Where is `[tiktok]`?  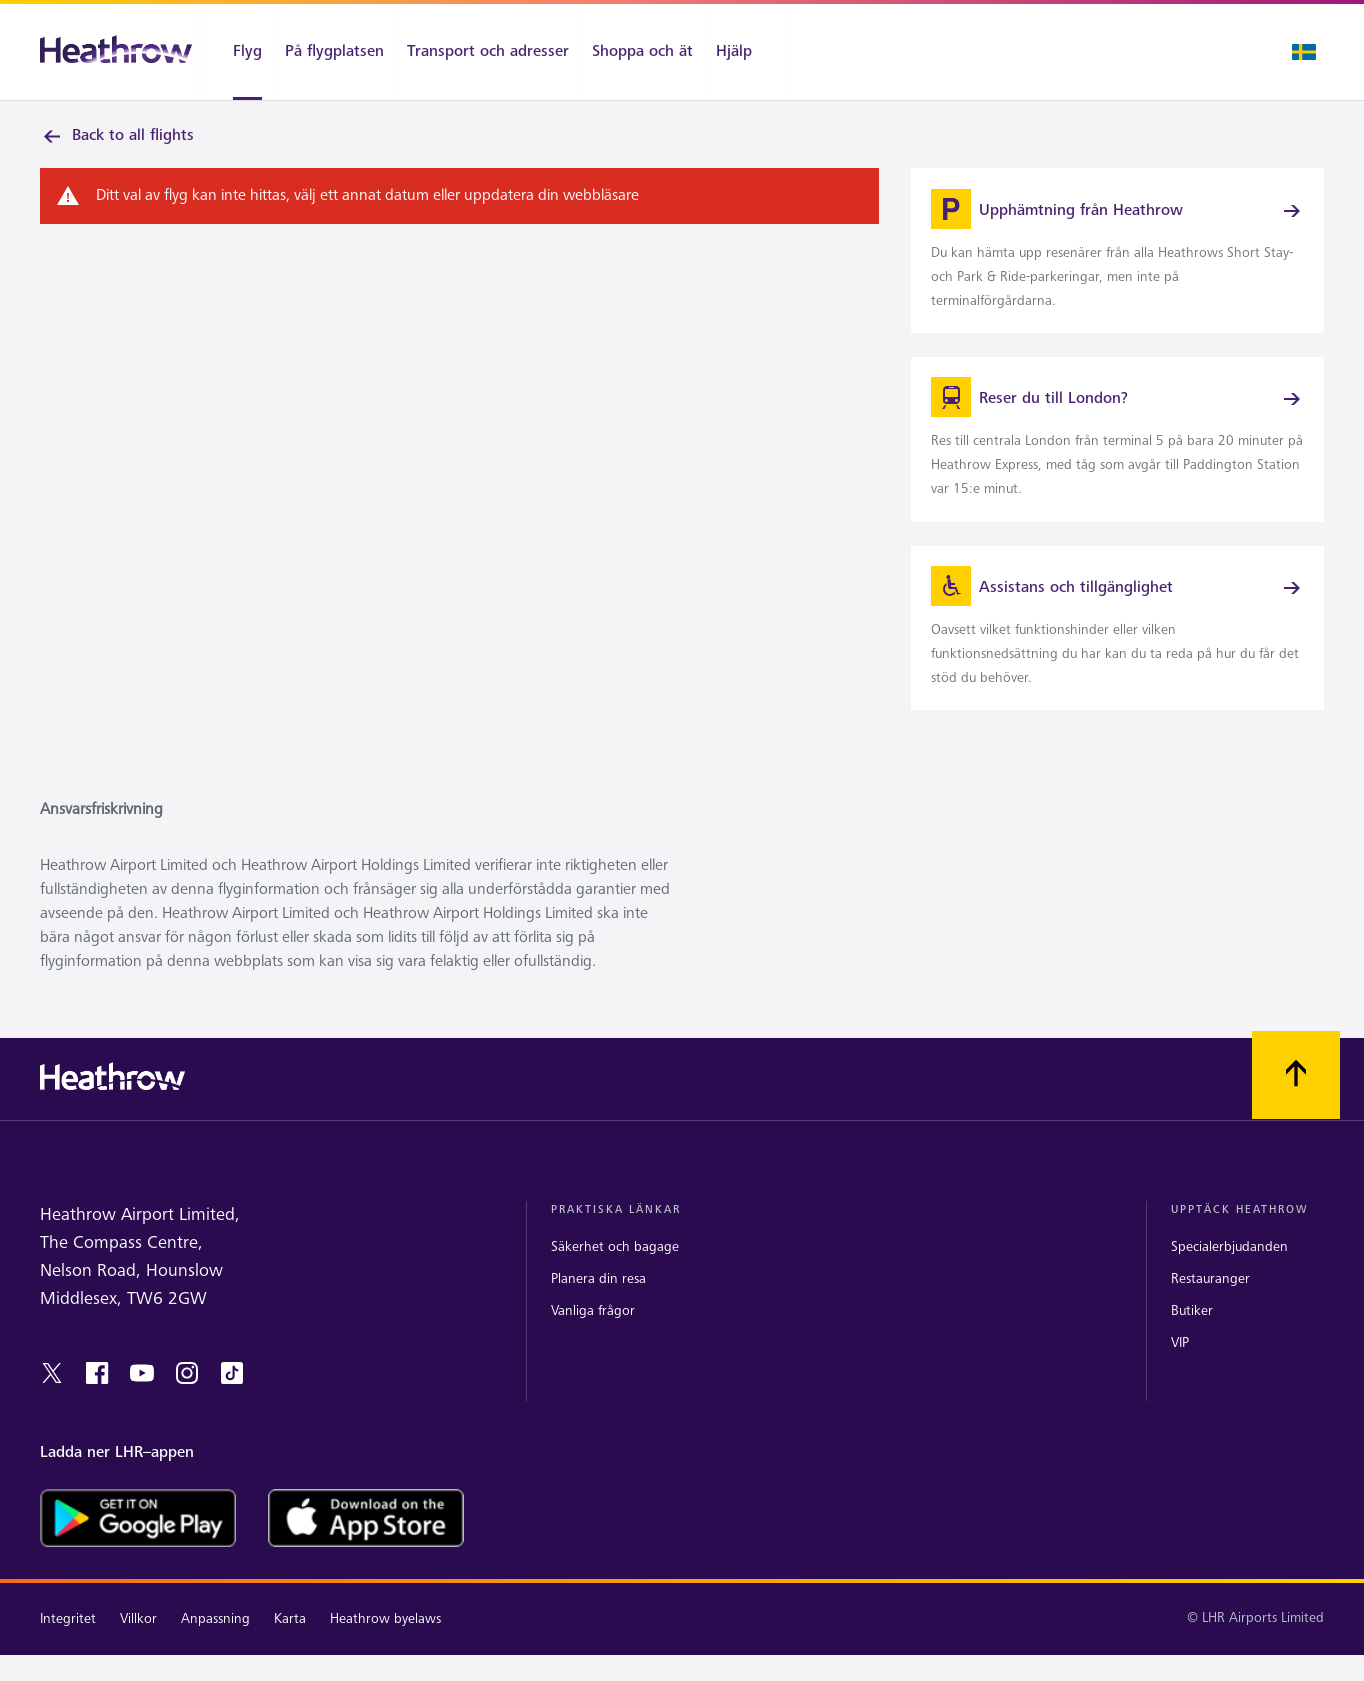 [tiktok] is located at coordinates (232, 1399).